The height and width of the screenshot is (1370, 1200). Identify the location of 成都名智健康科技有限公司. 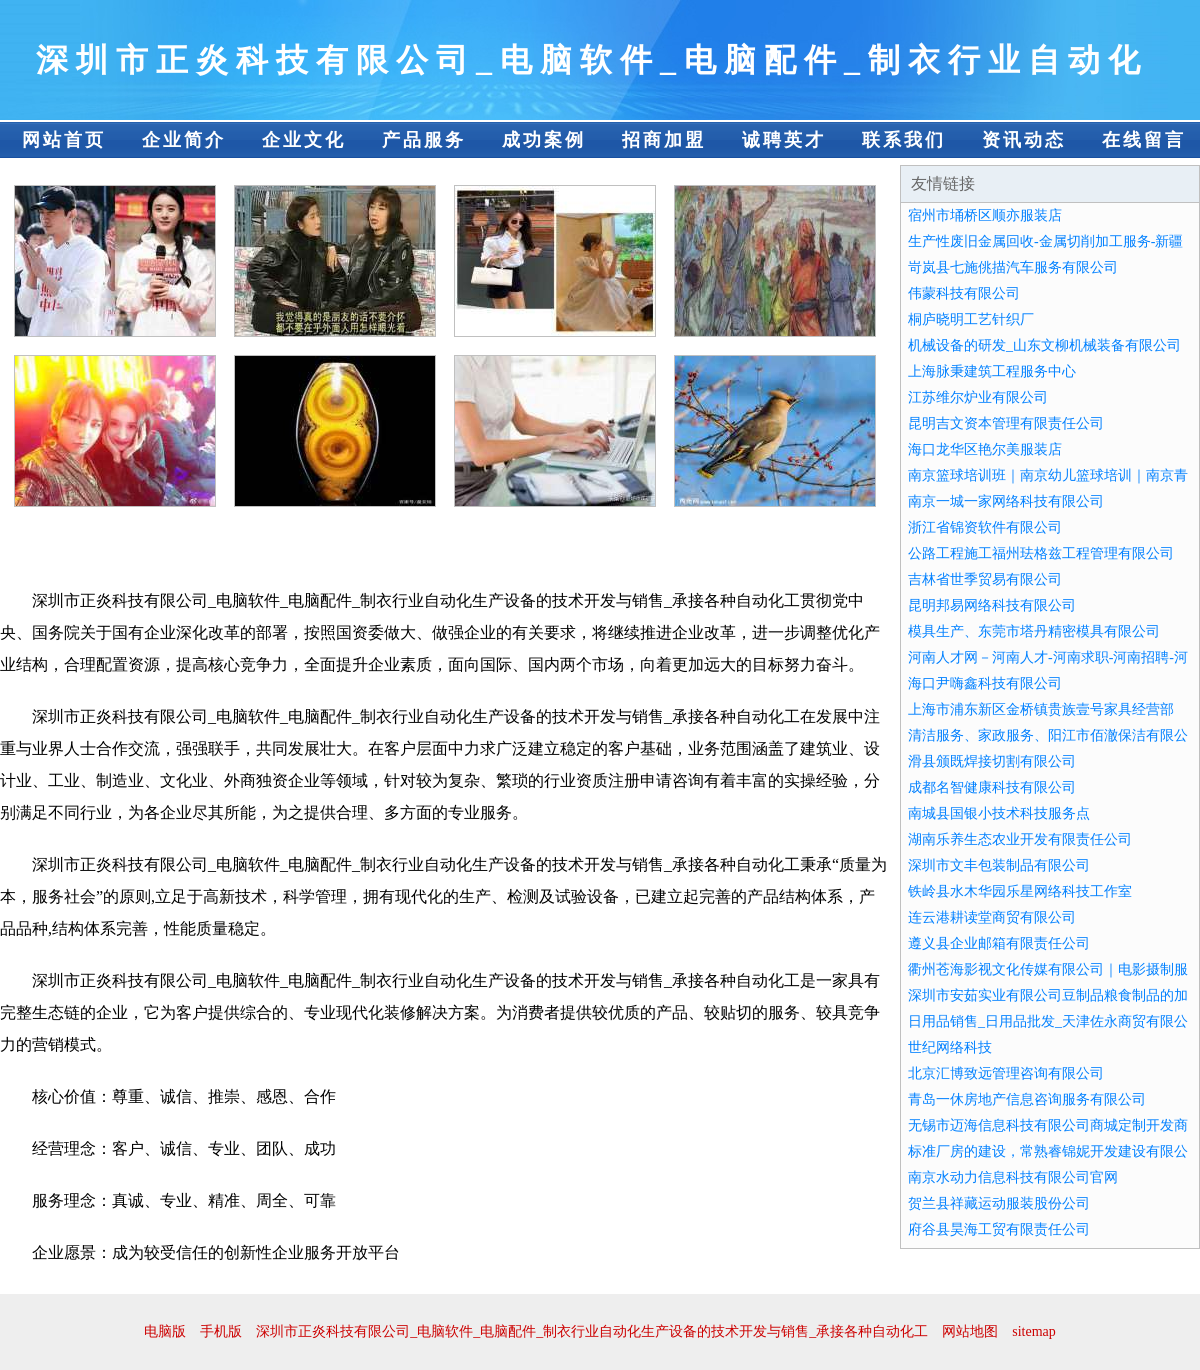
(992, 787).